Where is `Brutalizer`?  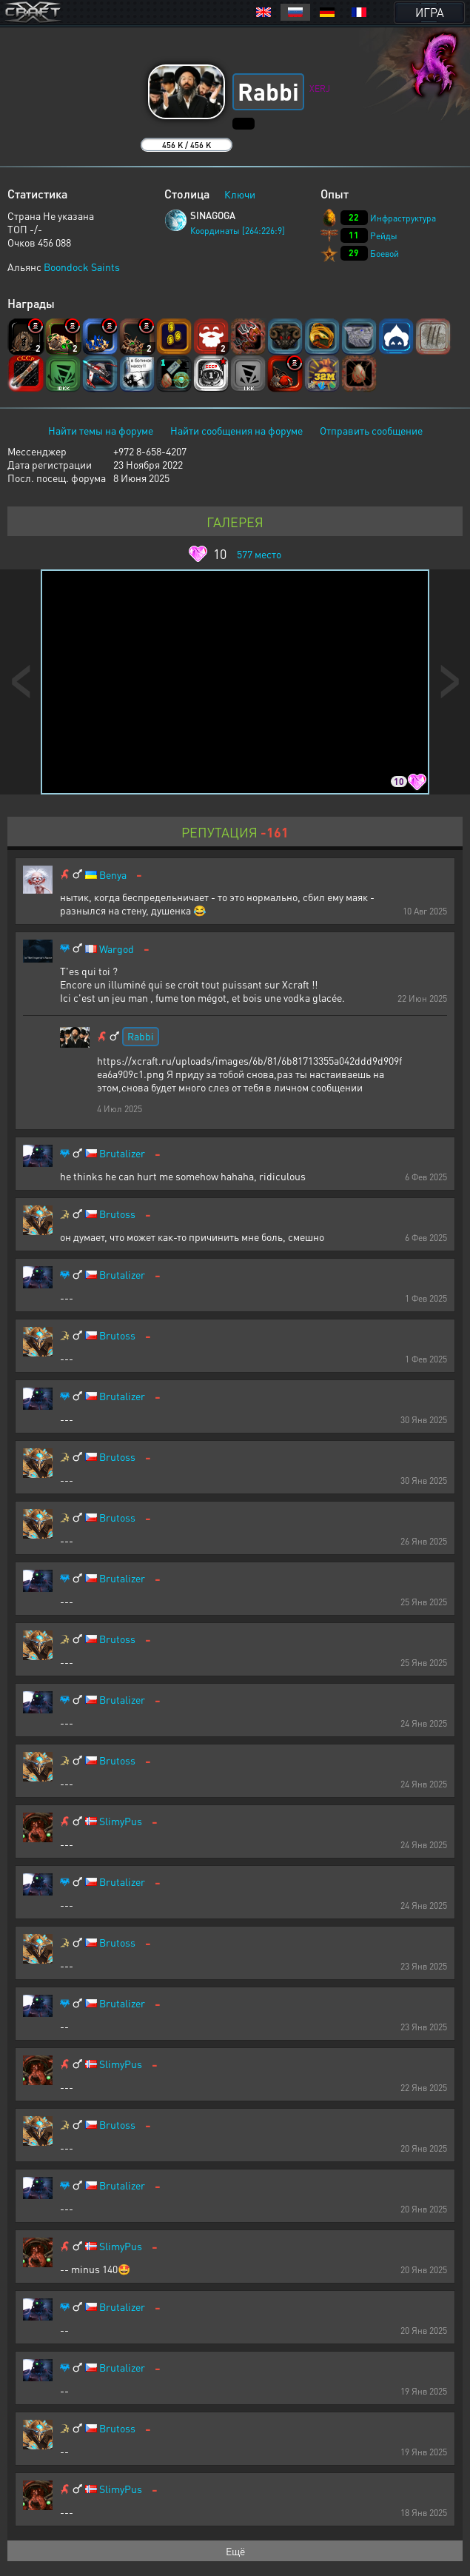 Brutalizer is located at coordinates (122, 1153).